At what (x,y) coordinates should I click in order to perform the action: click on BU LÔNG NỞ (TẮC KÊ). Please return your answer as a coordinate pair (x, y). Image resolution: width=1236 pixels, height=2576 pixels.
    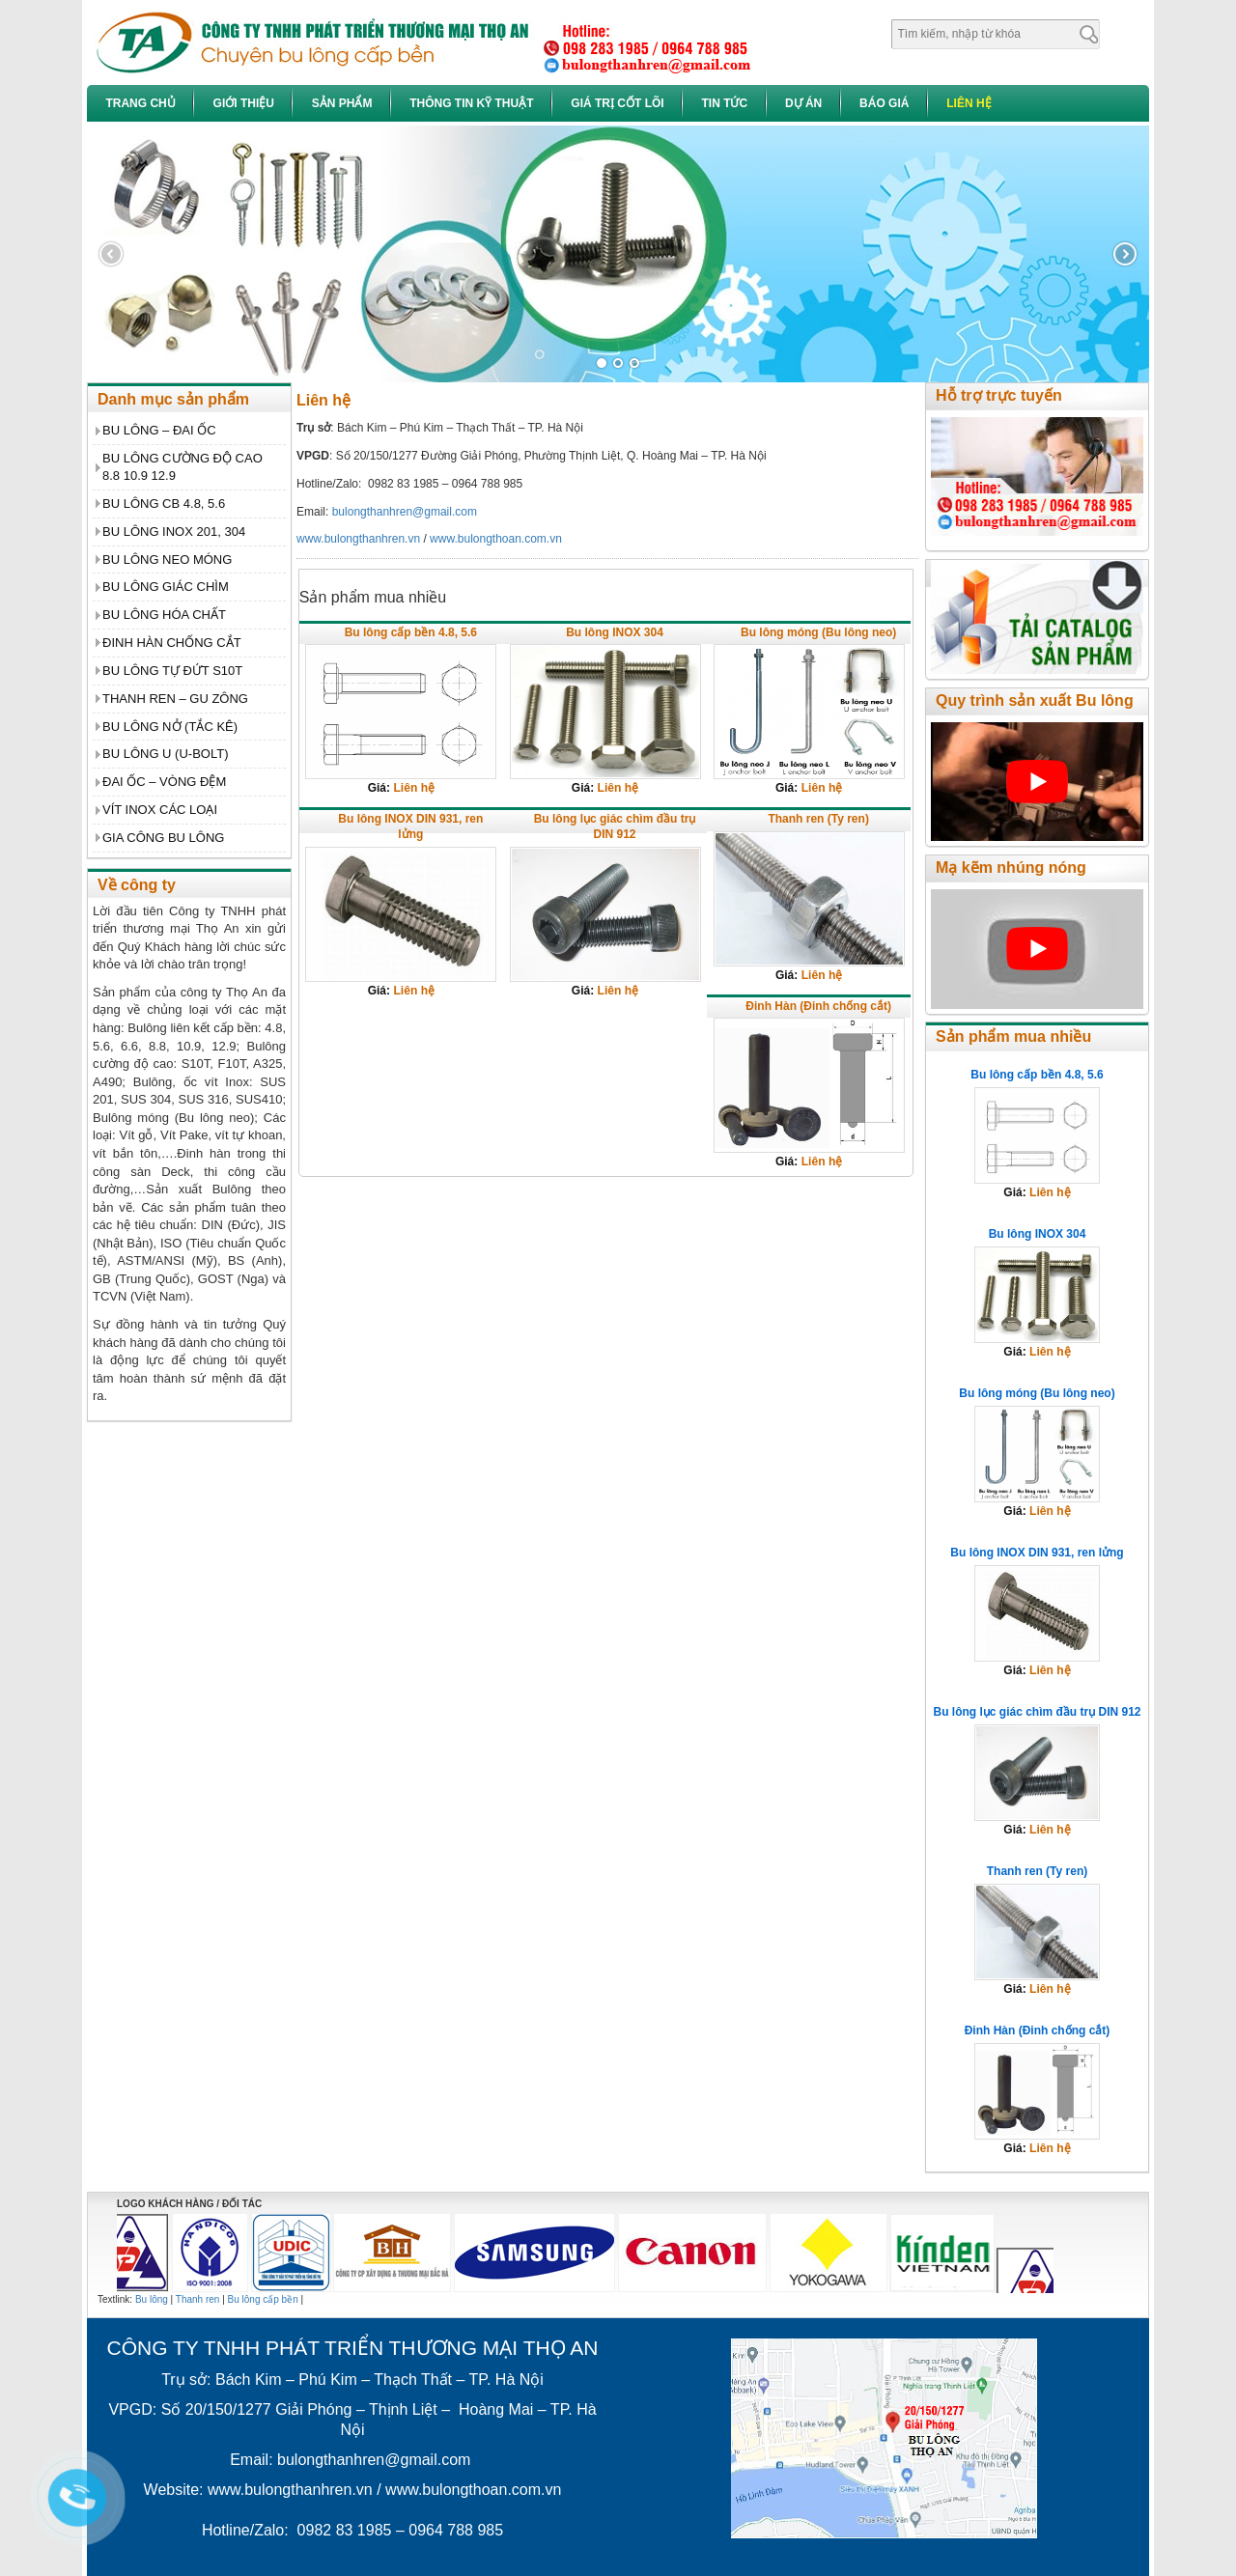
    Looking at the image, I should click on (170, 726).